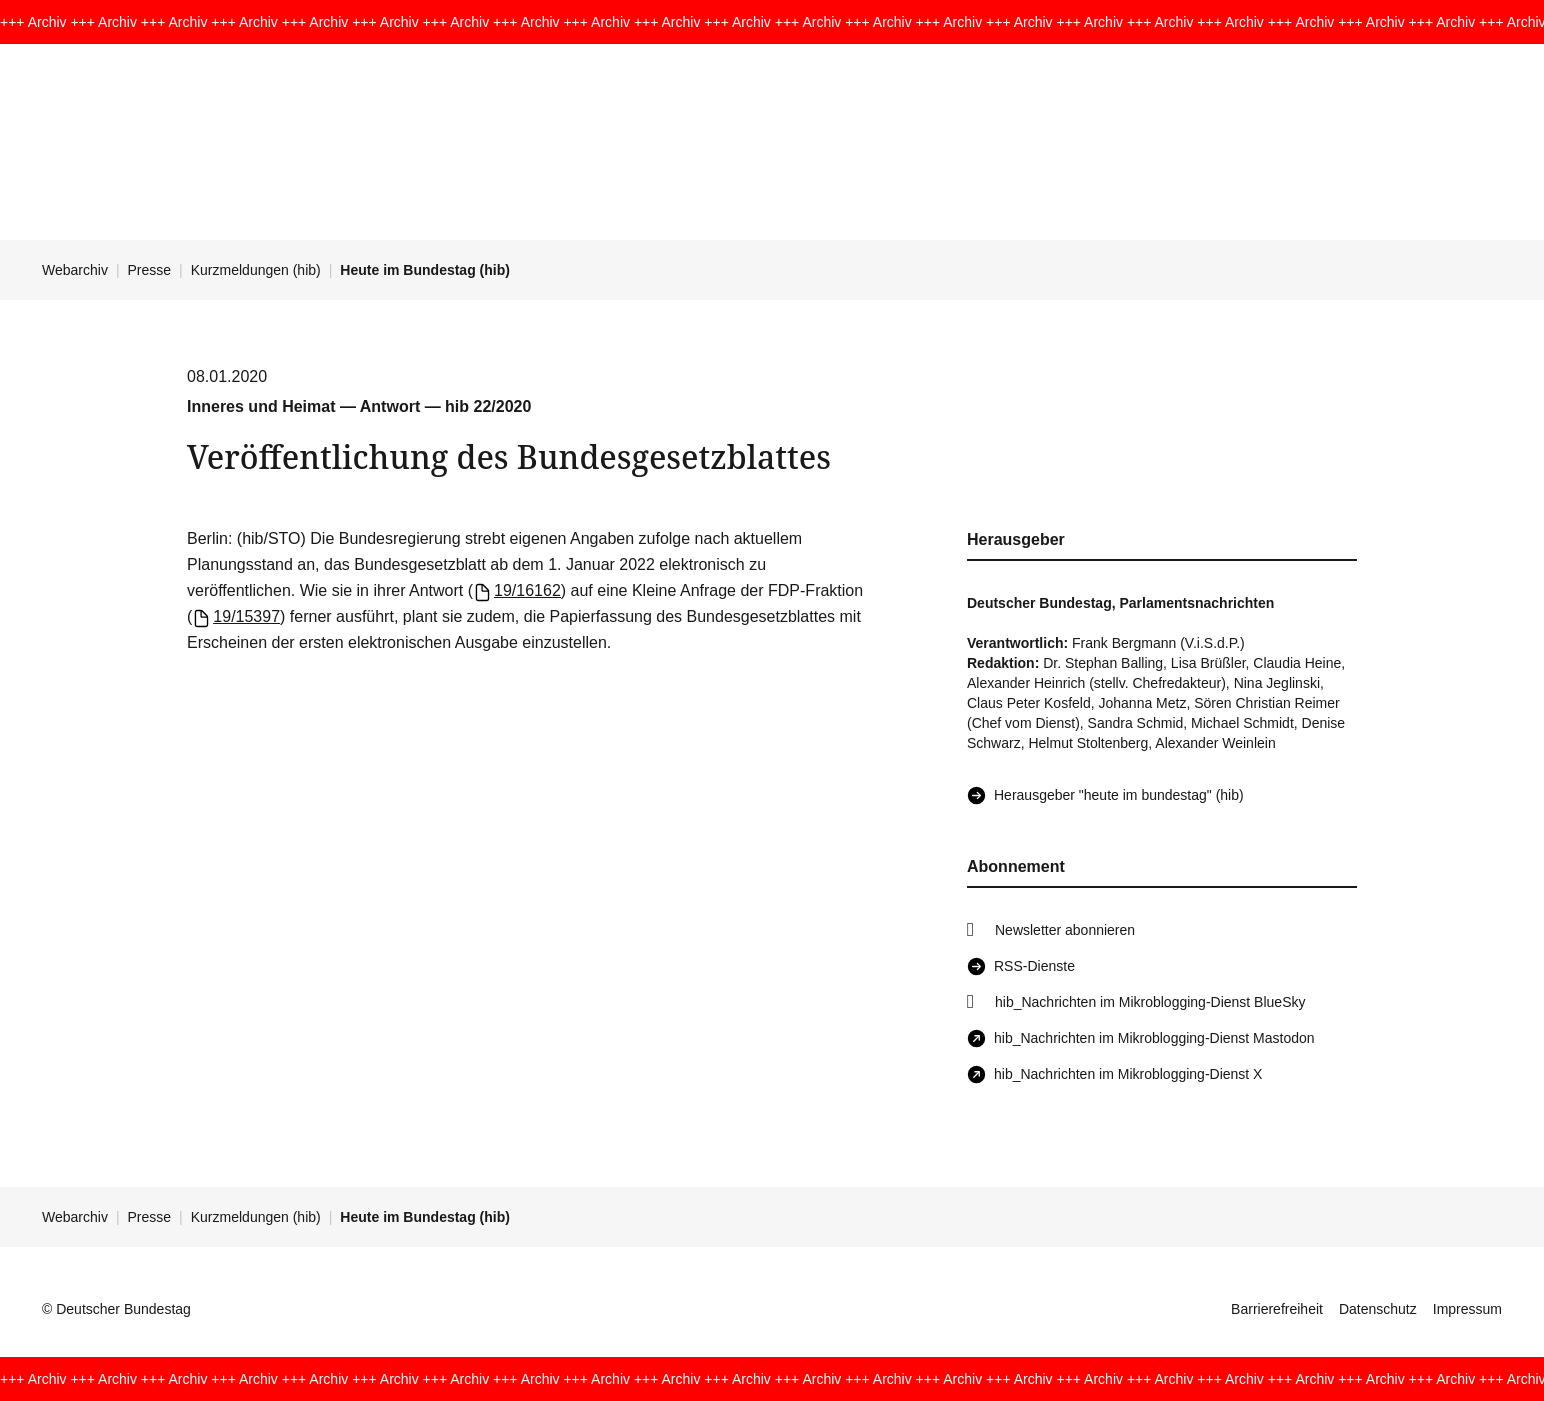 The height and width of the screenshot is (1401, 1544). Describe the element at coordinates (1065, 930) in the screenshot. I see `Newsletter abonnieren` at that location.